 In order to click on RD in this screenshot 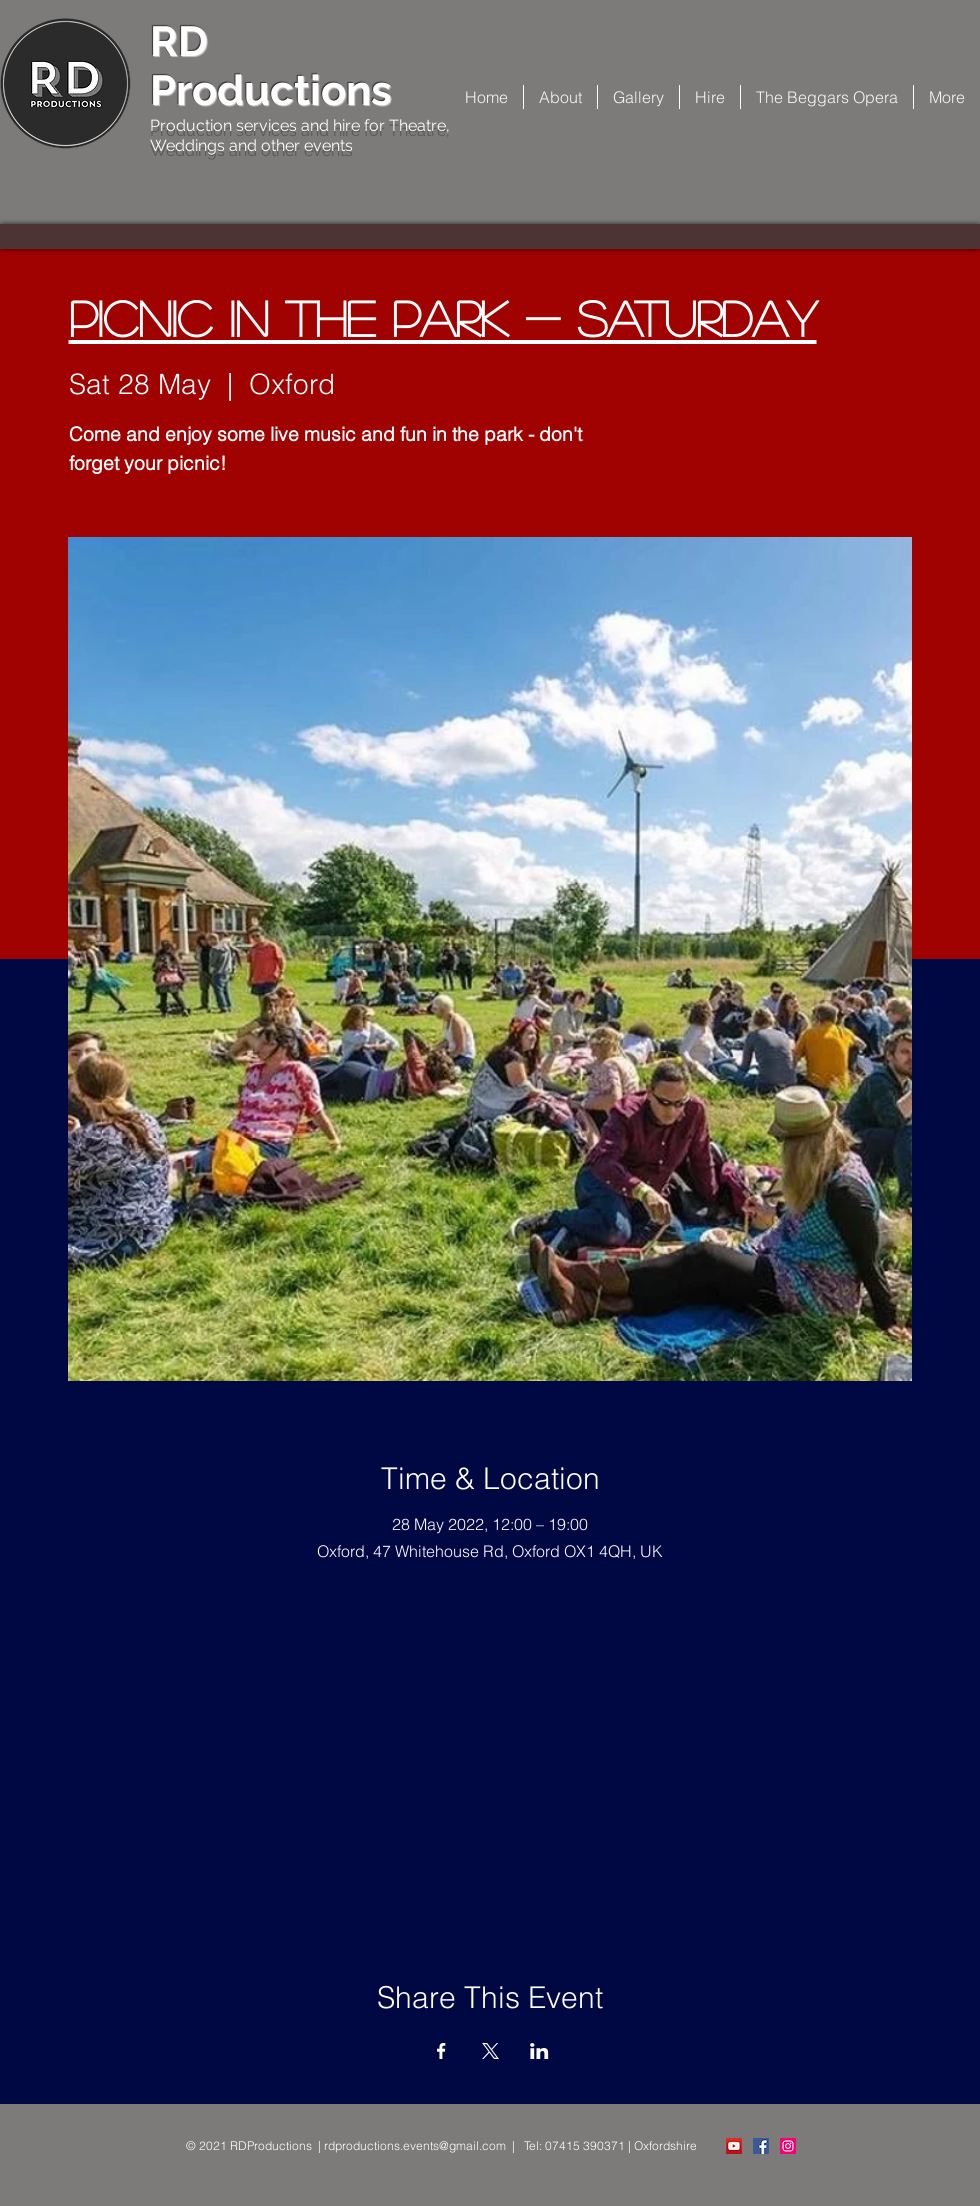, I will do `click(179, 41)`.